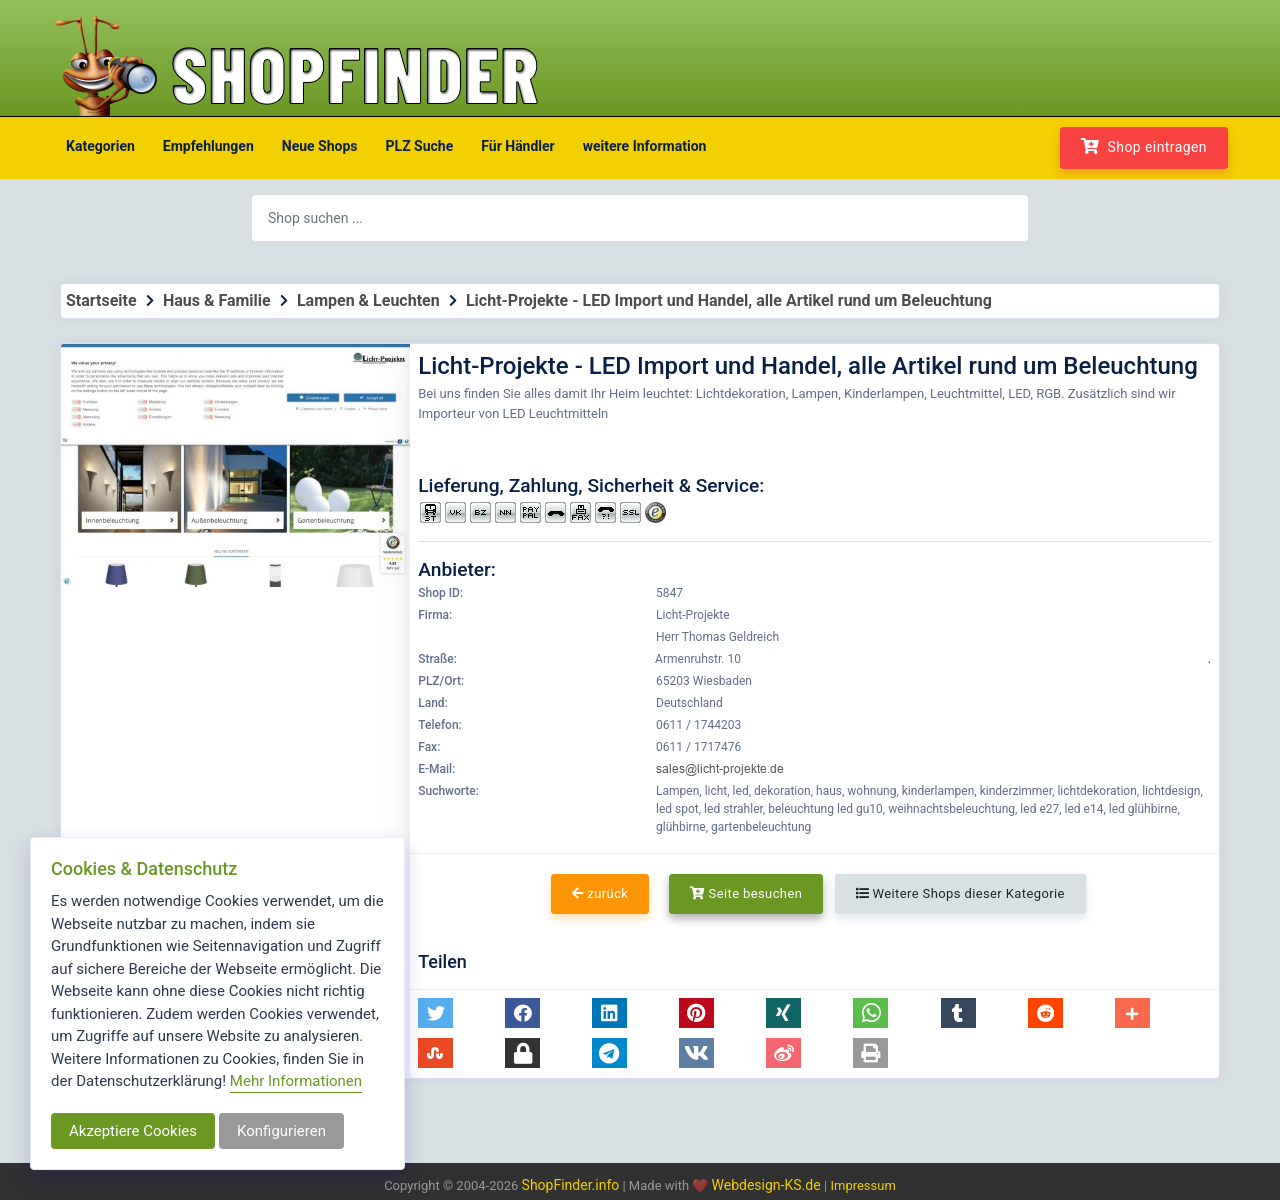 The image size is (1280, 1200). Describe the element at coordinates (1144, 146) in the screenshot. I see `Shop eintragen` at that location.